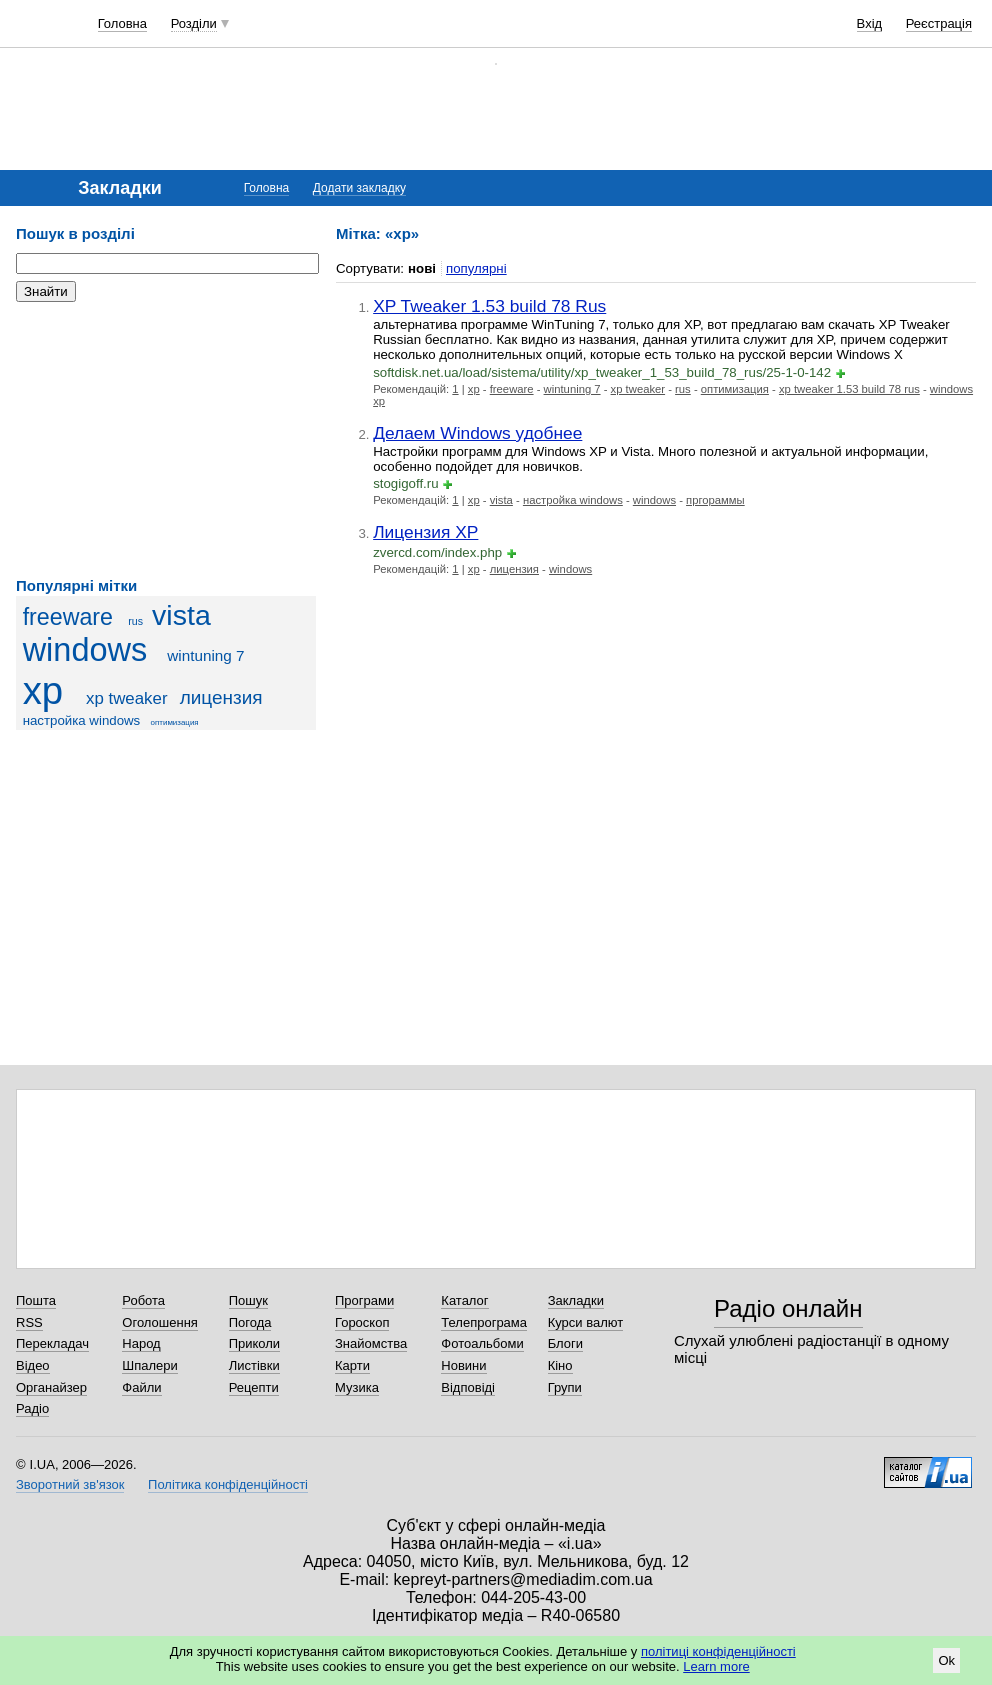  I want to click on пргораммы, so click(715, 500).